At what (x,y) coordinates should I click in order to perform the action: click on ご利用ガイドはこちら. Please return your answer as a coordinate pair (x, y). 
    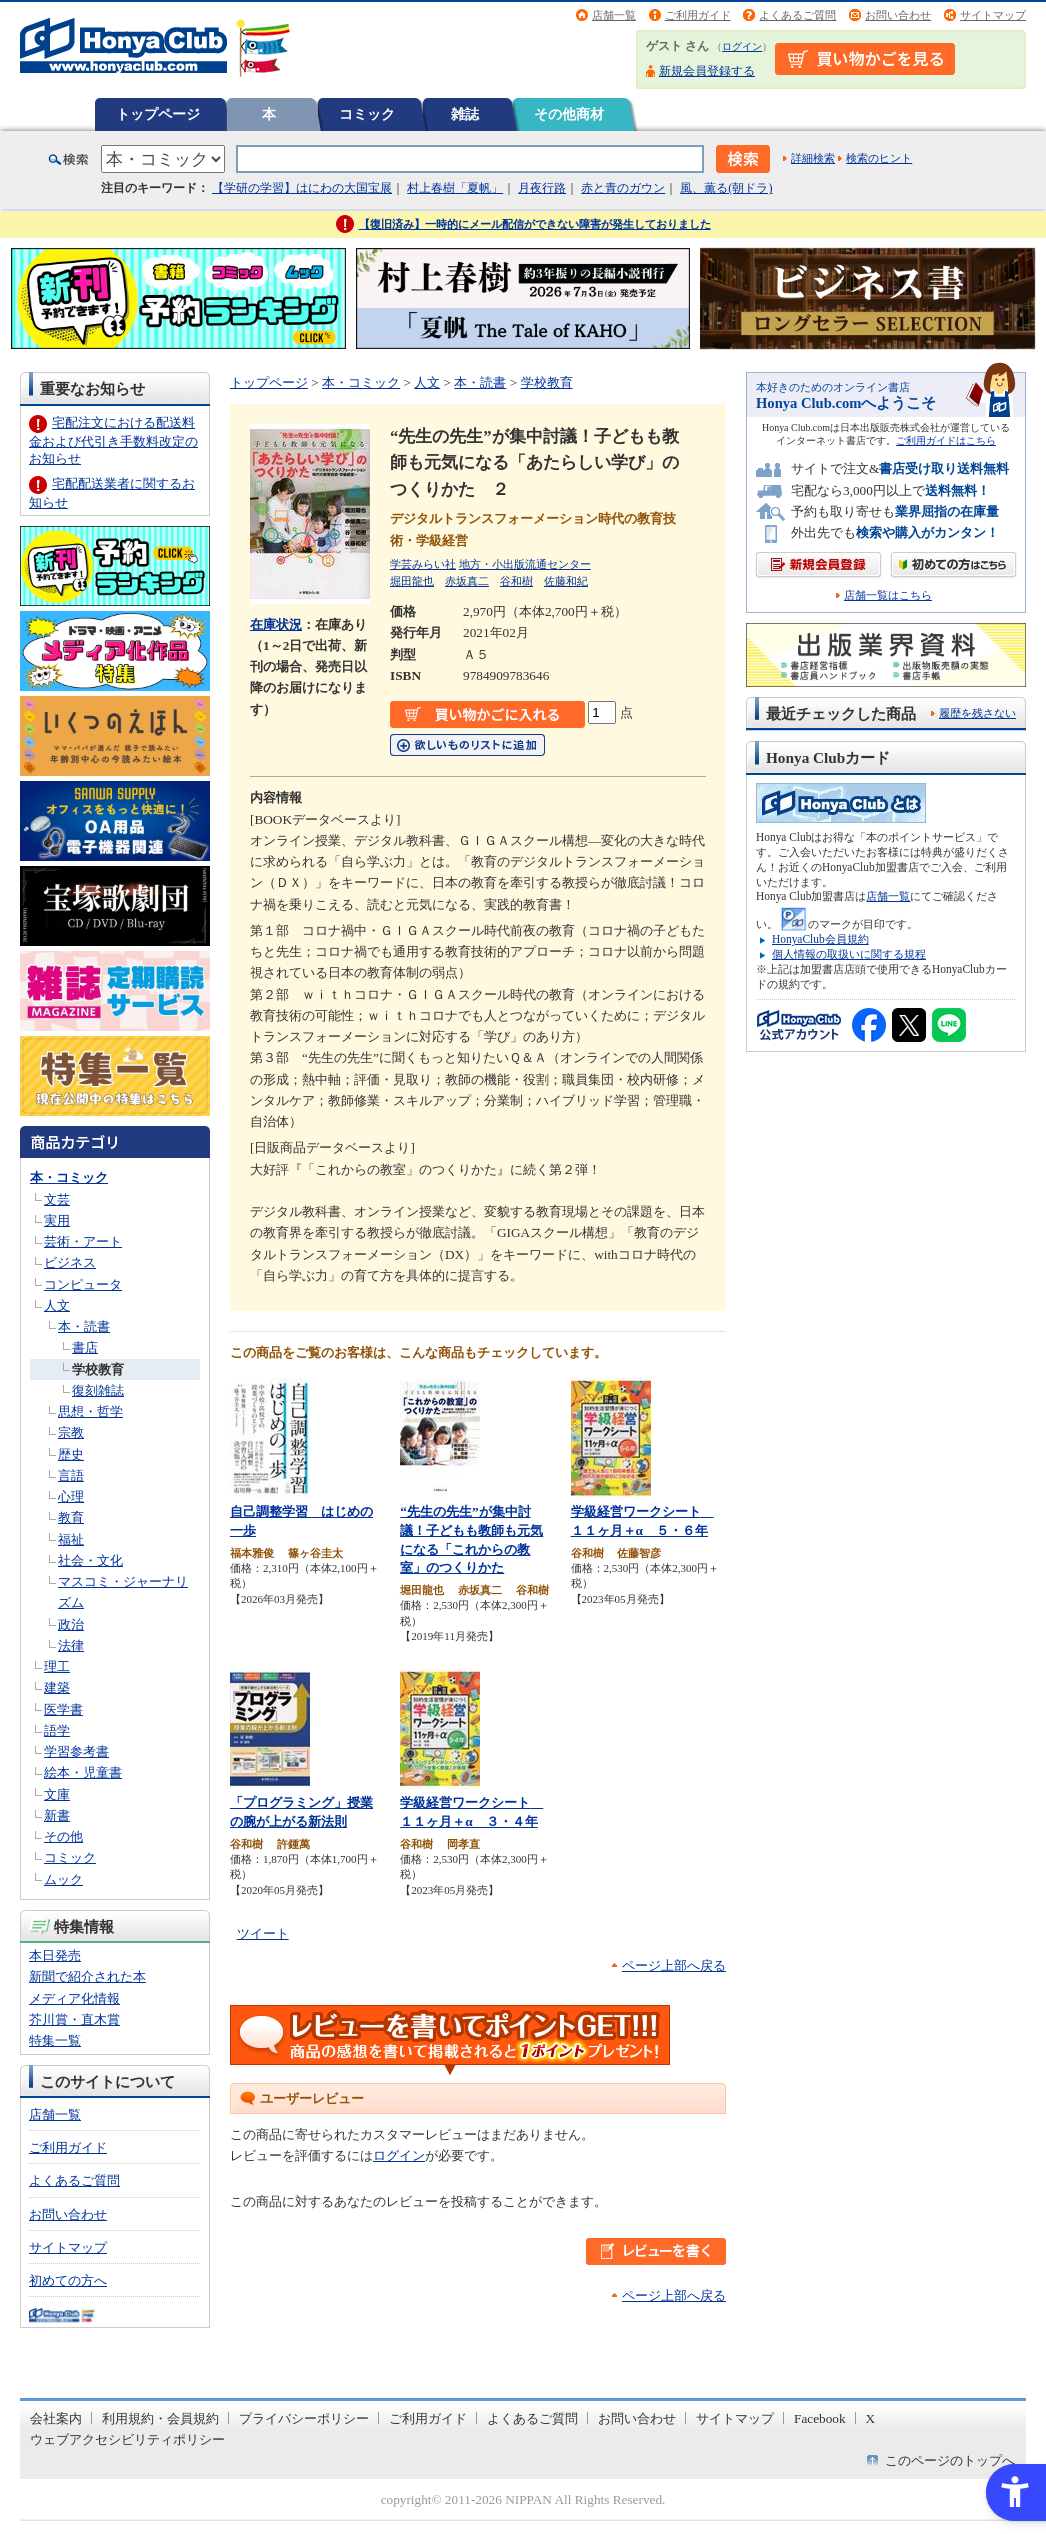
    Looking at the image, I should click on (946, 440).